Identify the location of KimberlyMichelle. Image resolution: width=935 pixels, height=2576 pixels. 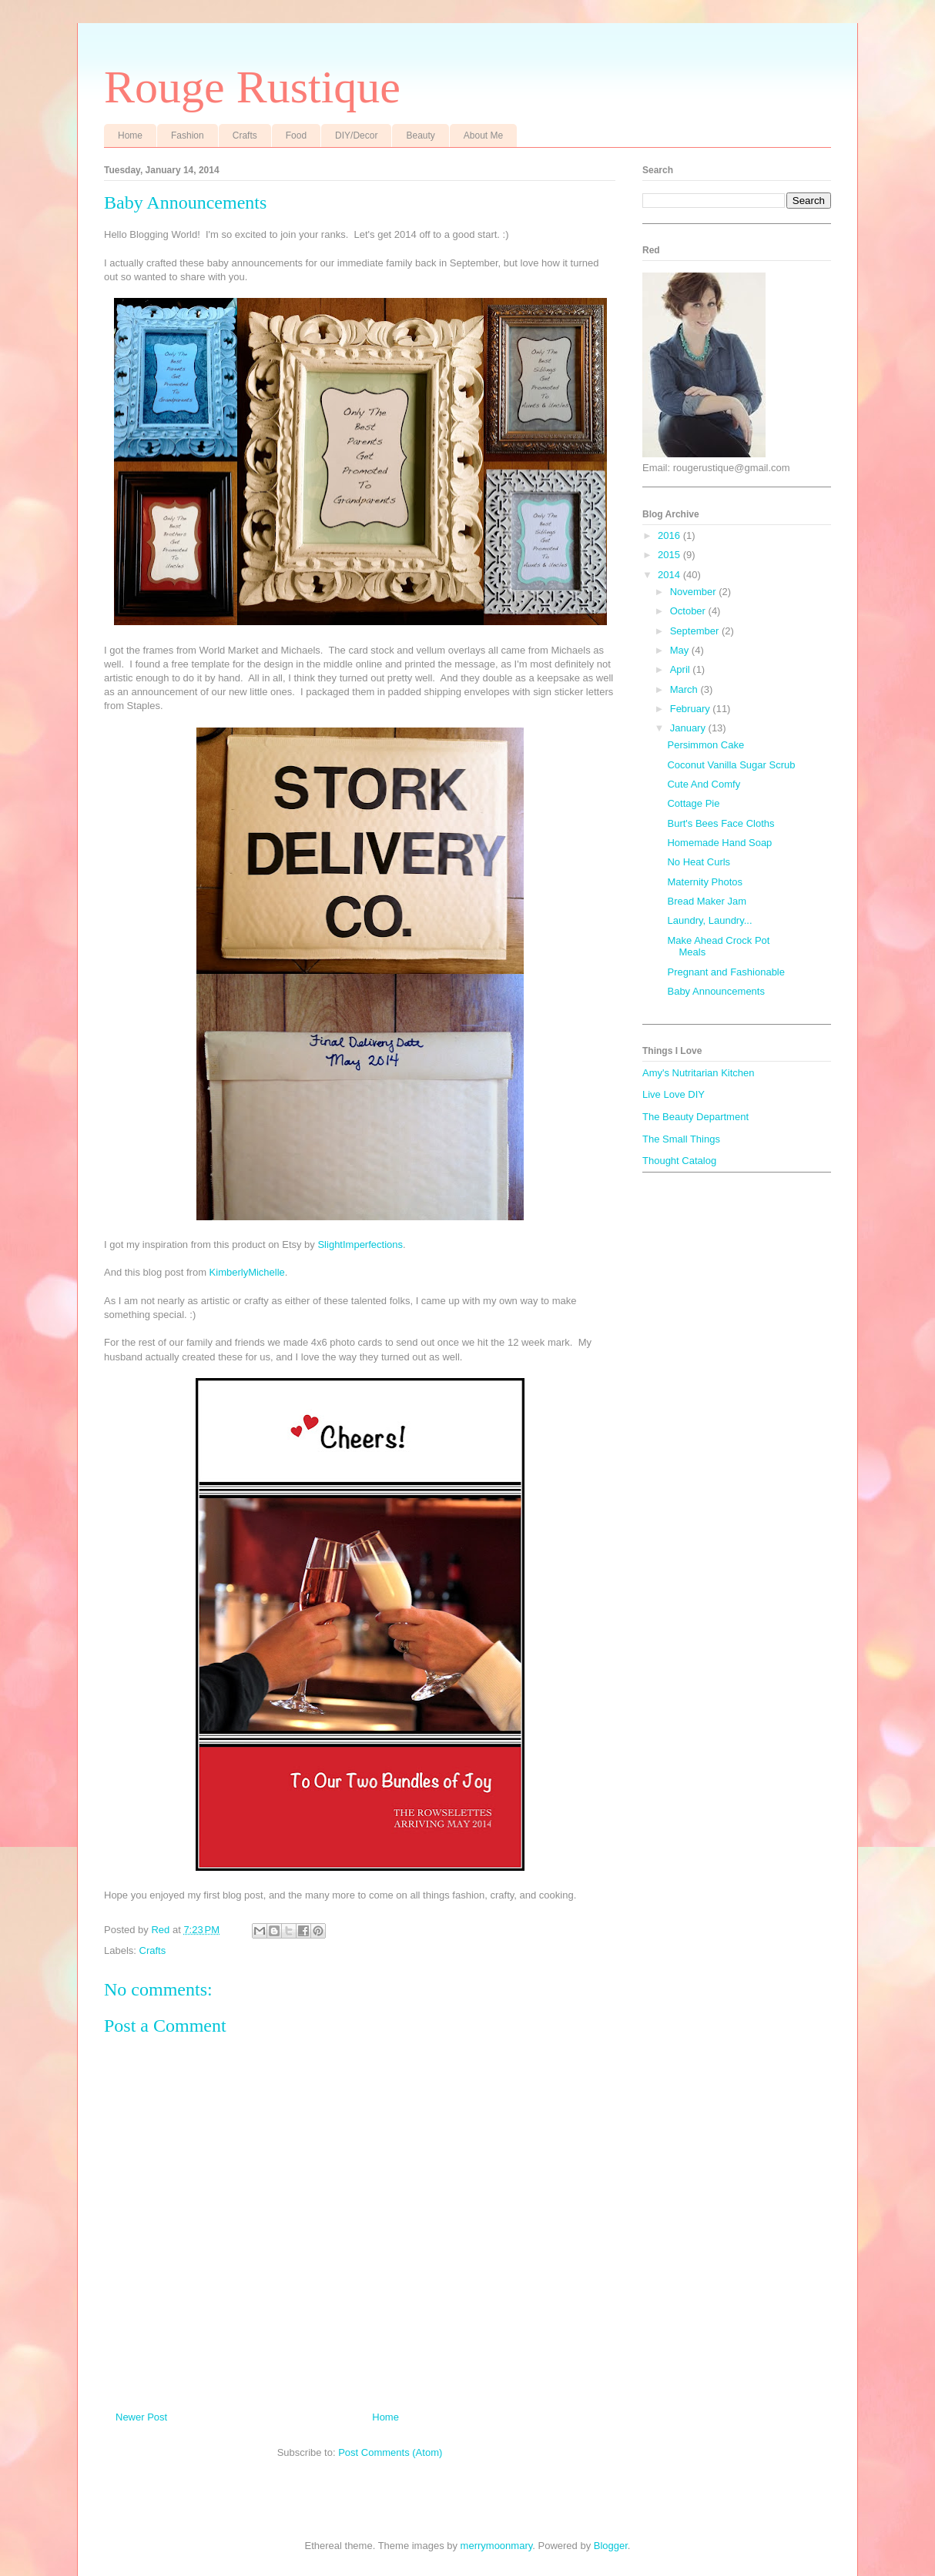
(247, 1272).